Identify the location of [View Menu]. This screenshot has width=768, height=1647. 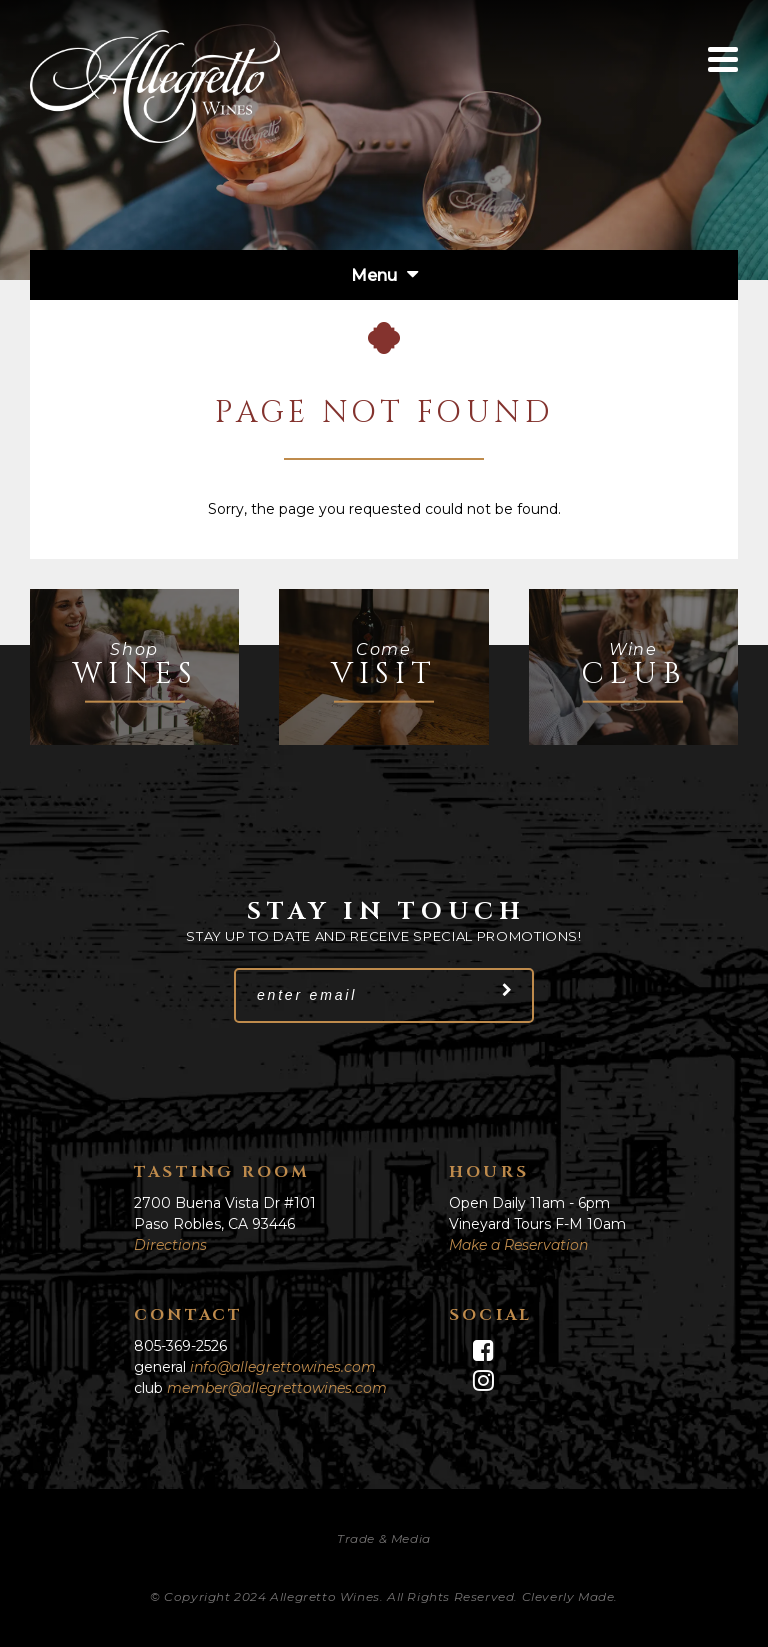
(723, 59).